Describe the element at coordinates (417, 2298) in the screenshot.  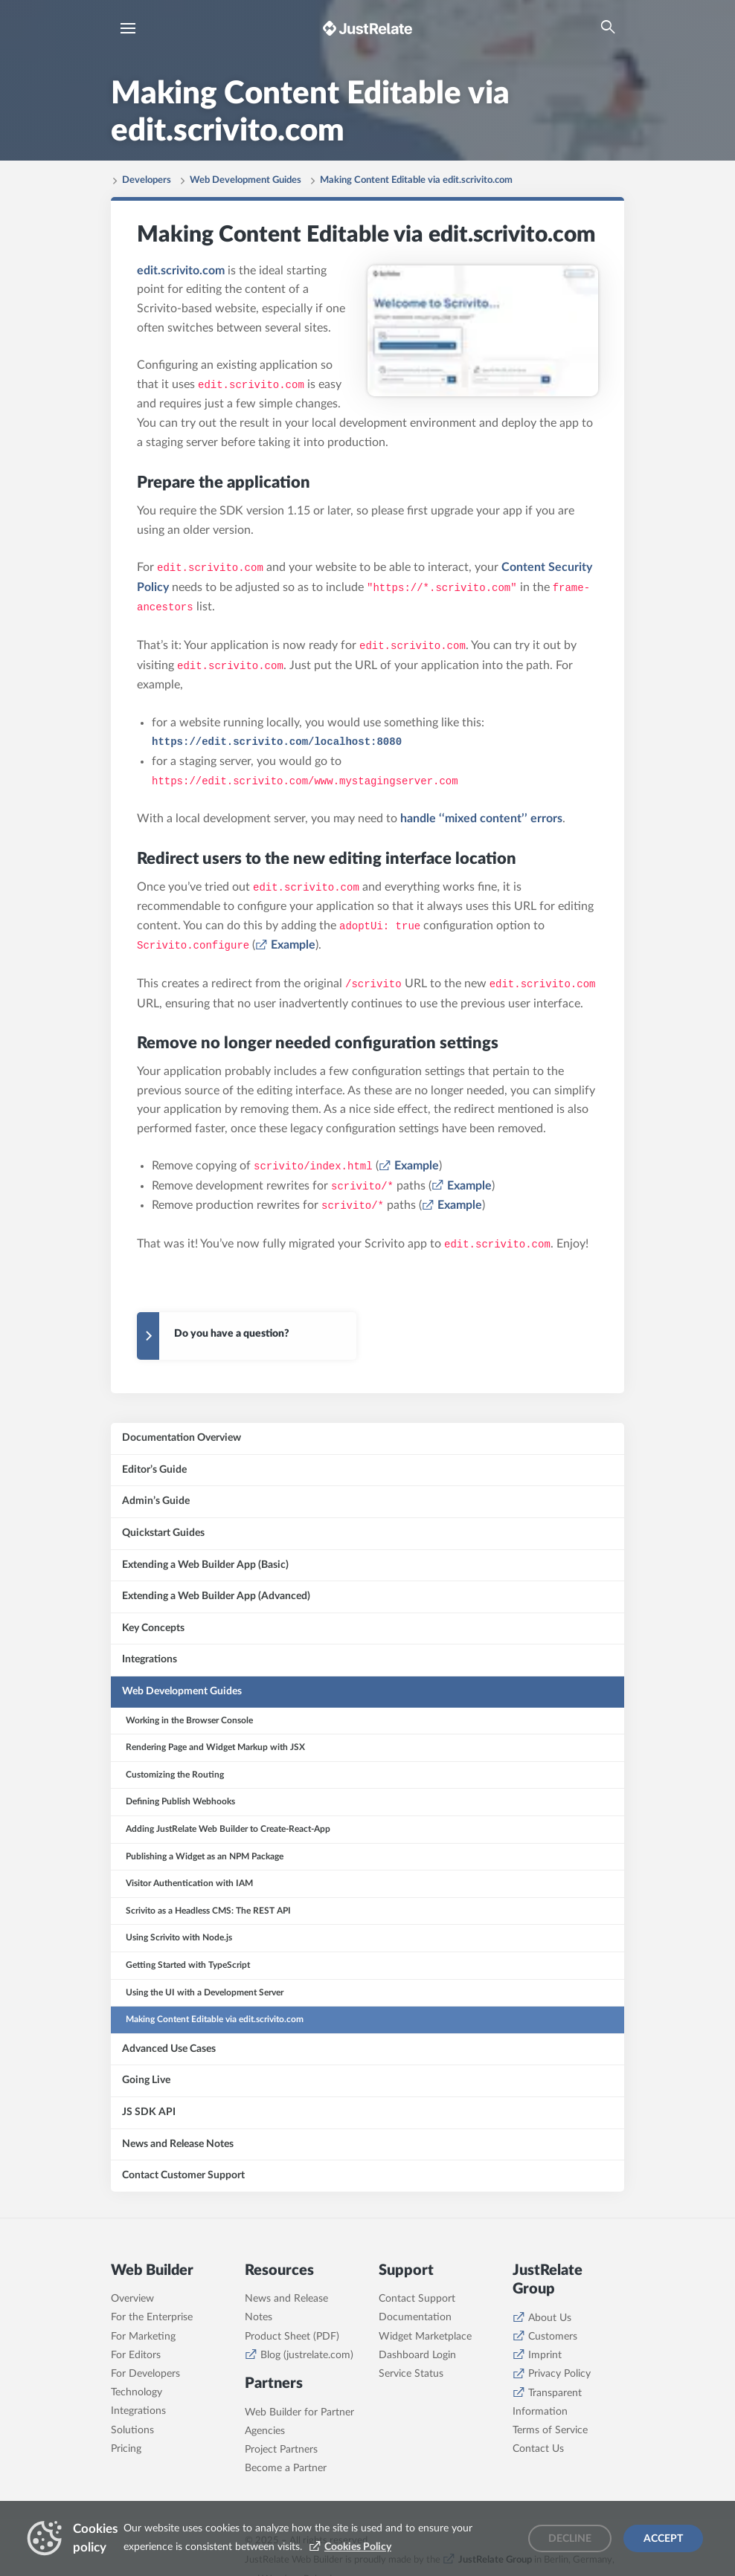
I see `Contact Support` at that location.